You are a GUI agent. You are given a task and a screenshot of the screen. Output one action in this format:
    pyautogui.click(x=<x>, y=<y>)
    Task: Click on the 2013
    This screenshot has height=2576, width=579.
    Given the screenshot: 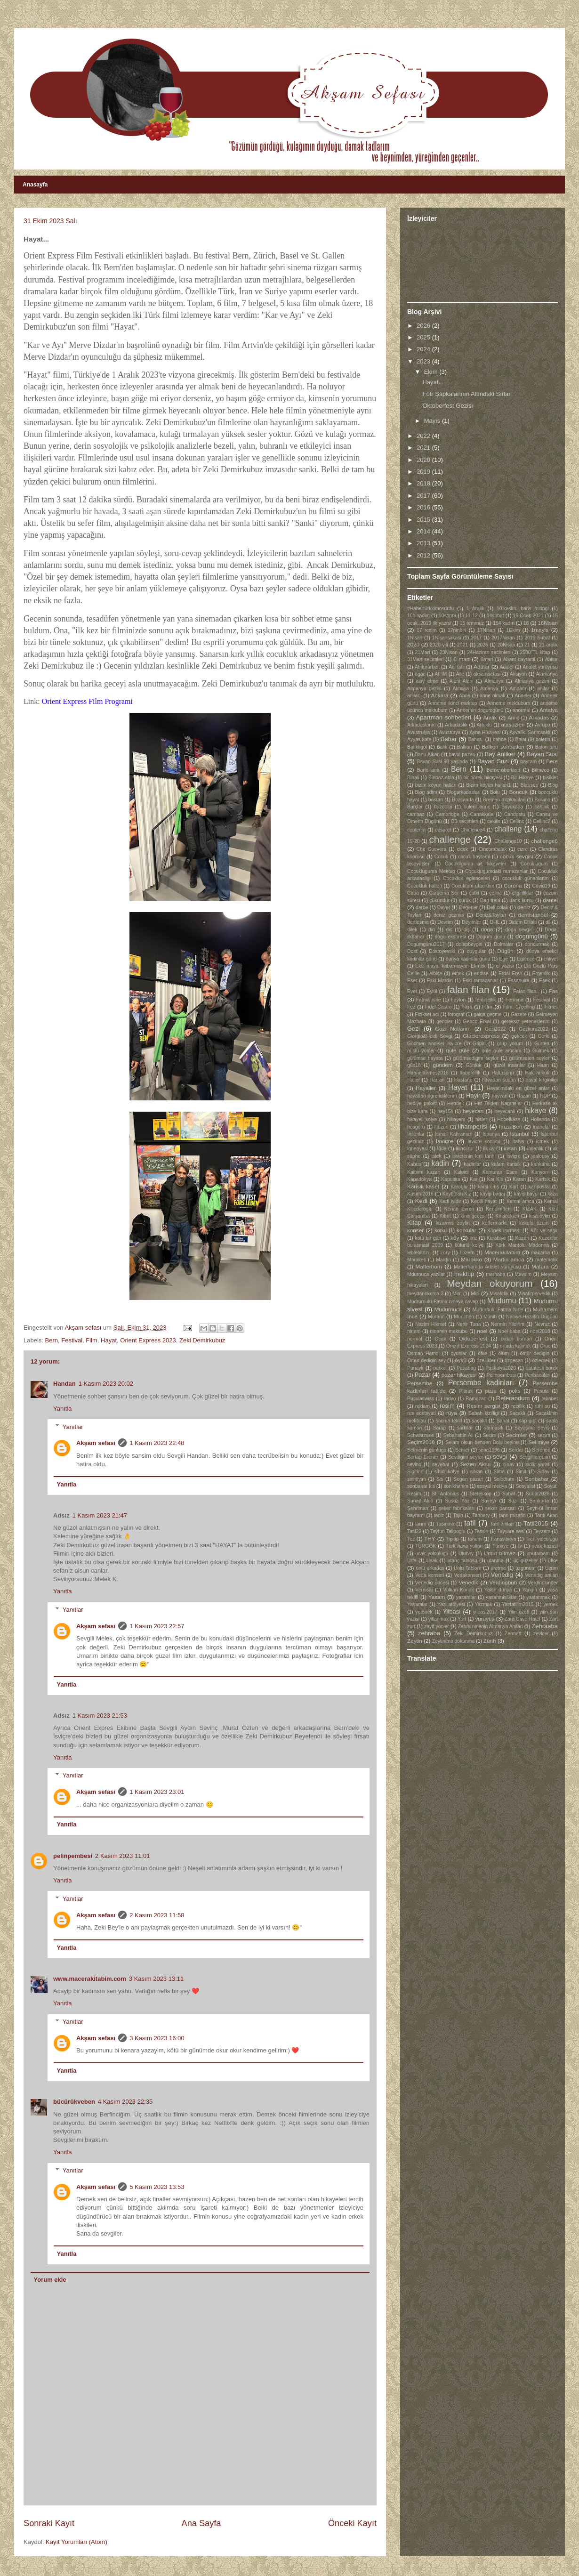 What is the action you would take?
    pyautogui.click(x=424, y=543)
    